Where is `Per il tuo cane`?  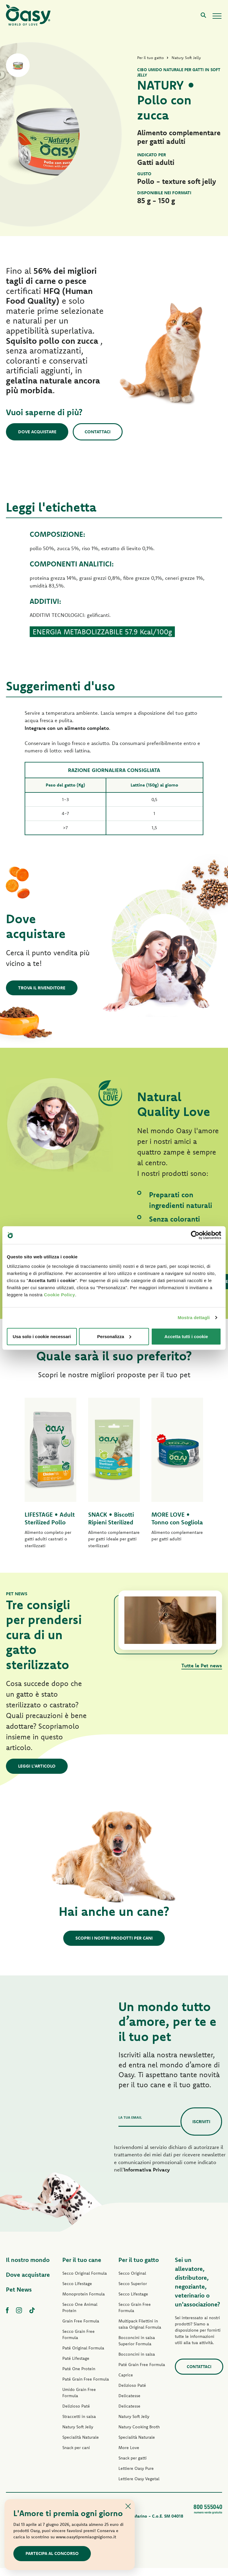
Per il tuo cane is located at coordinates (81, 2267).